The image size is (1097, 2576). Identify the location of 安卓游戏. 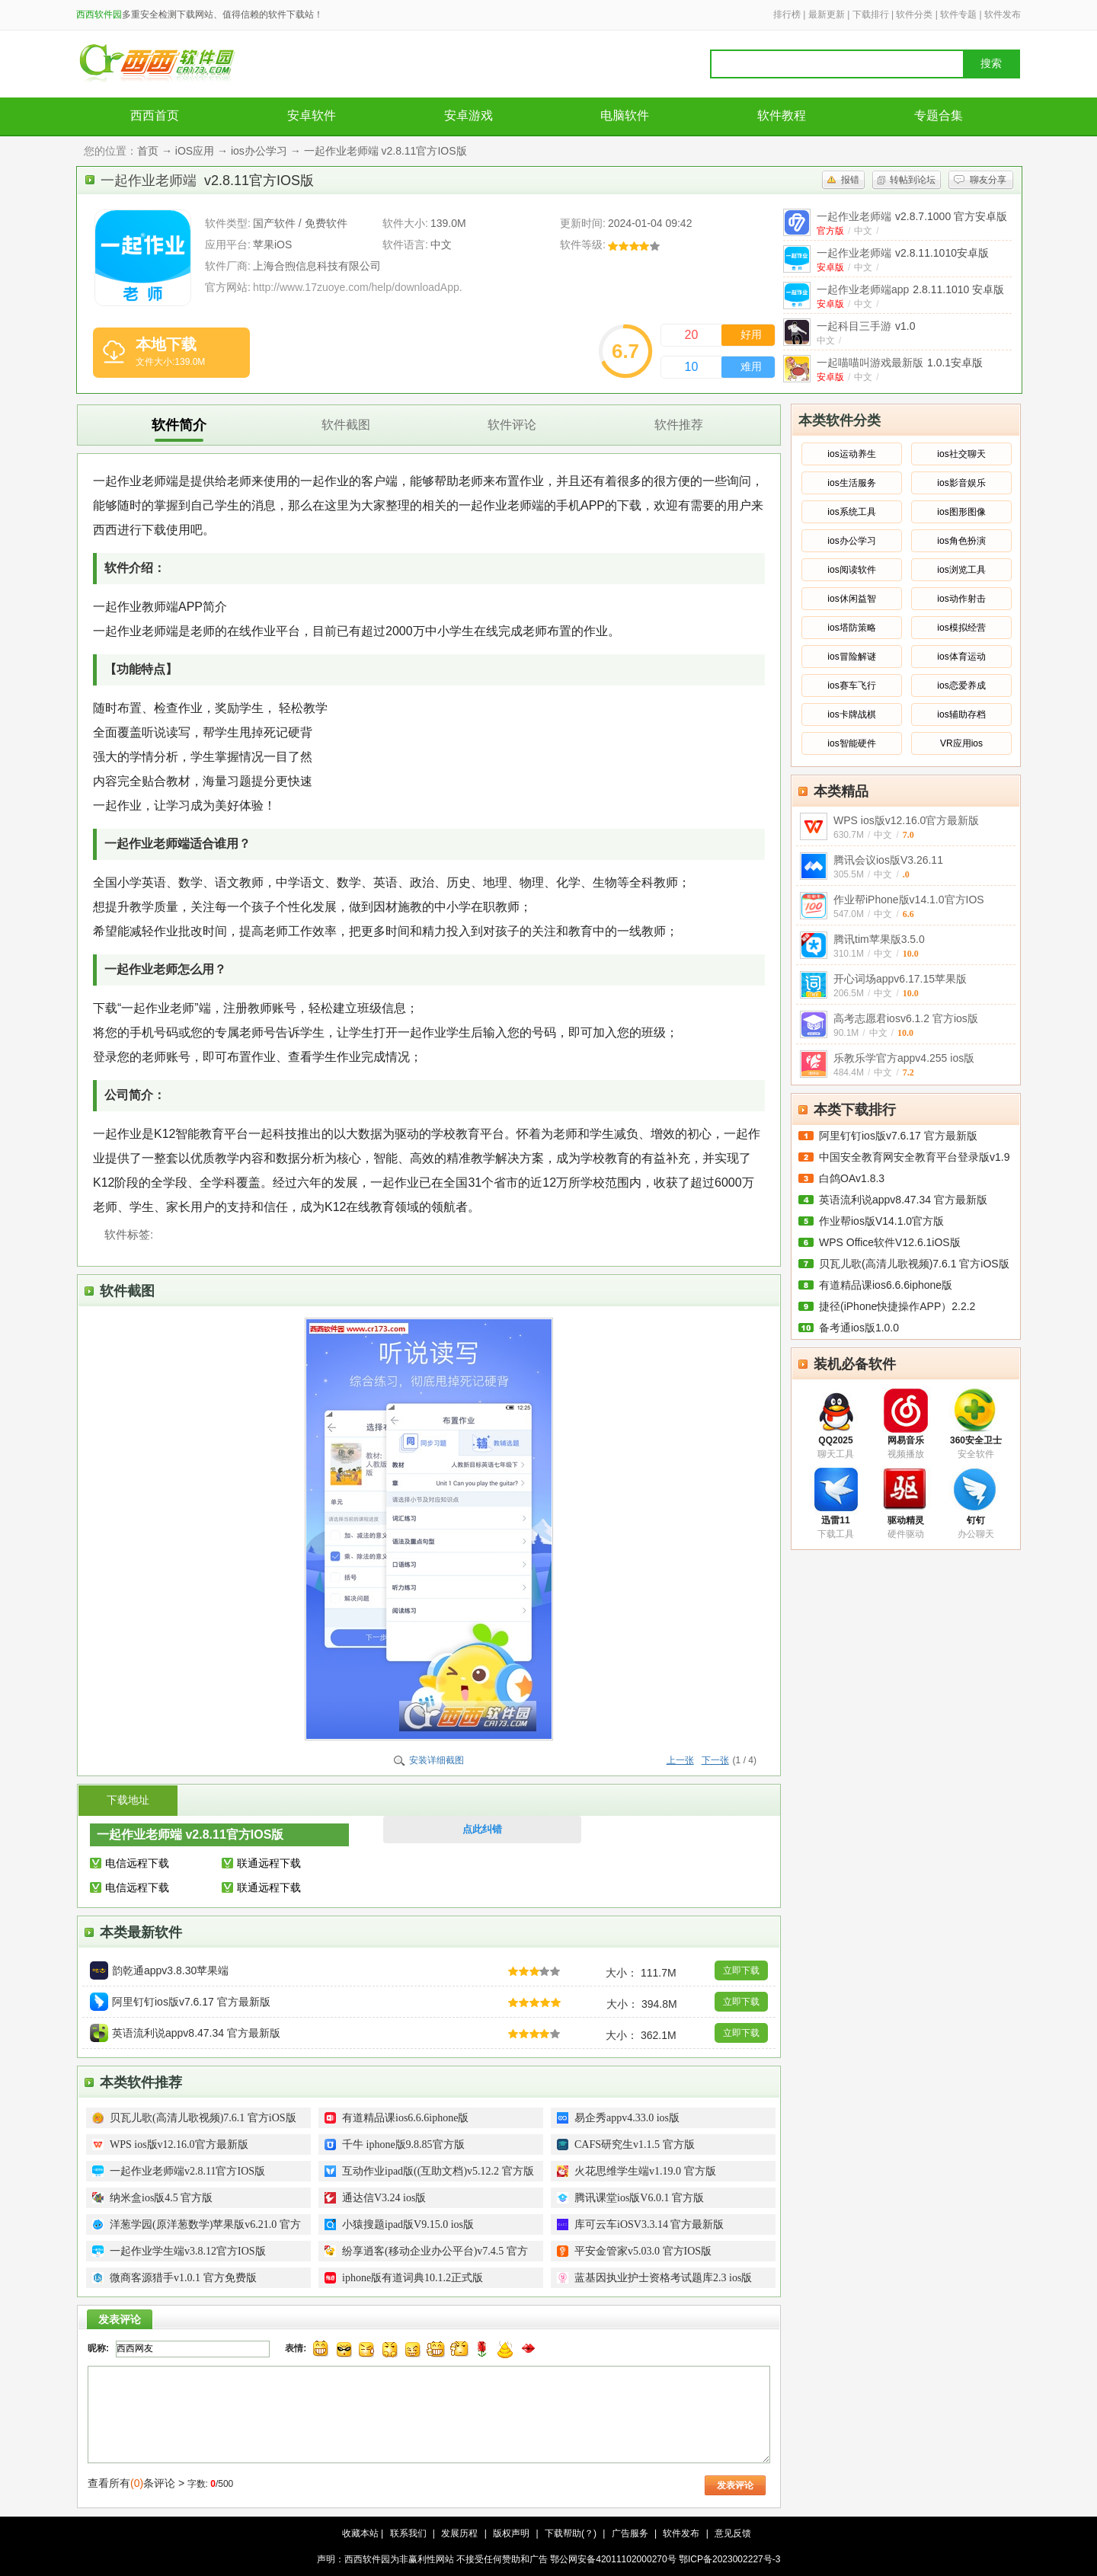
(468, 115).